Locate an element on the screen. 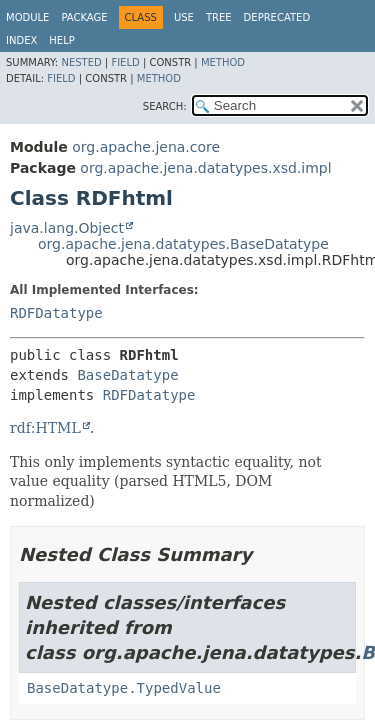 The image size is (375, 720). java.lang.Object is located at coordinates (67, 228).